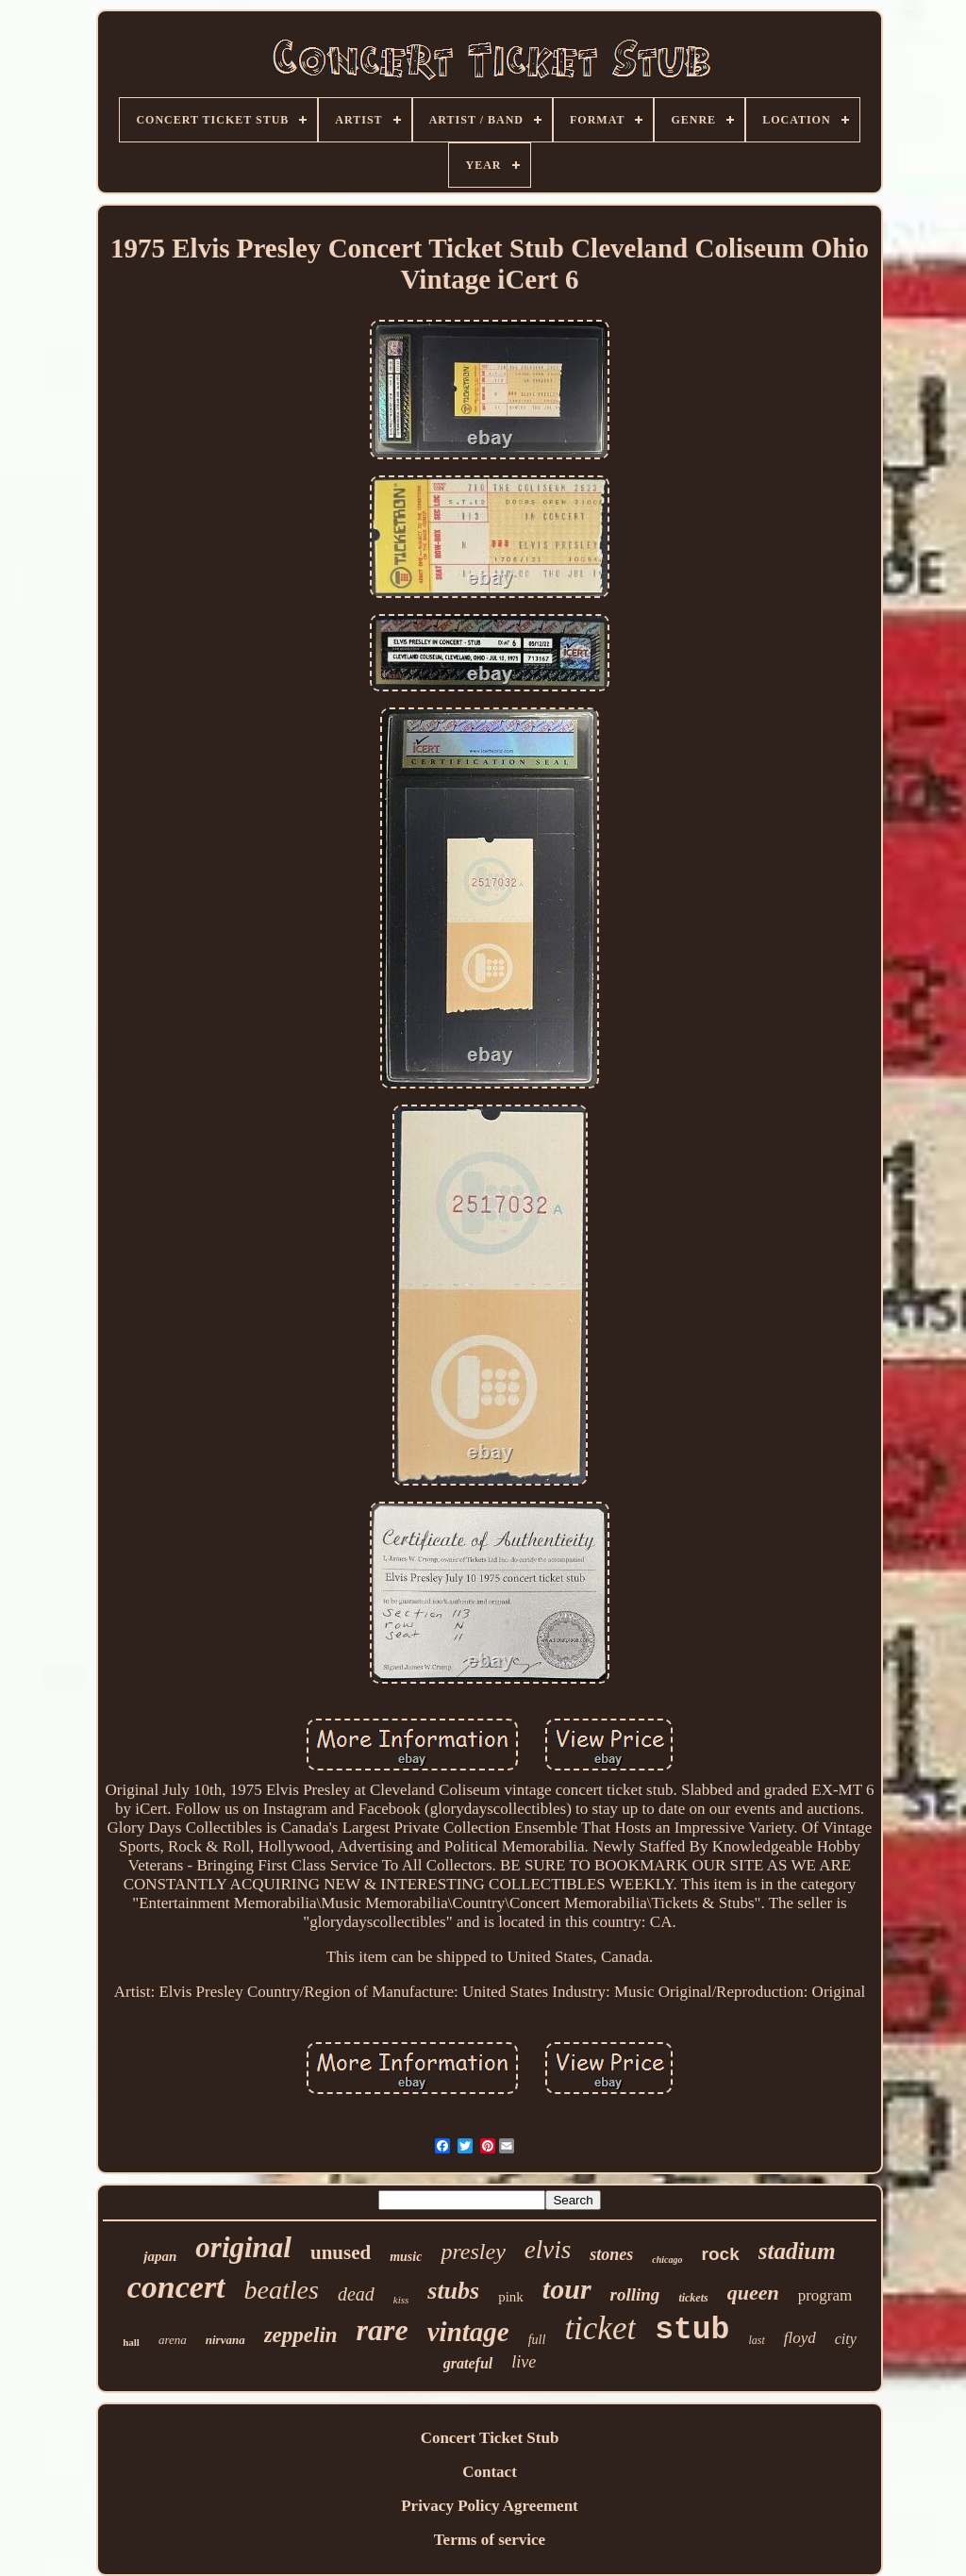 The width and height of the screenshot is (966, 2576). Describe the element at coordinates (489, 2472) in the screenshot. I see `Contact` at that location.